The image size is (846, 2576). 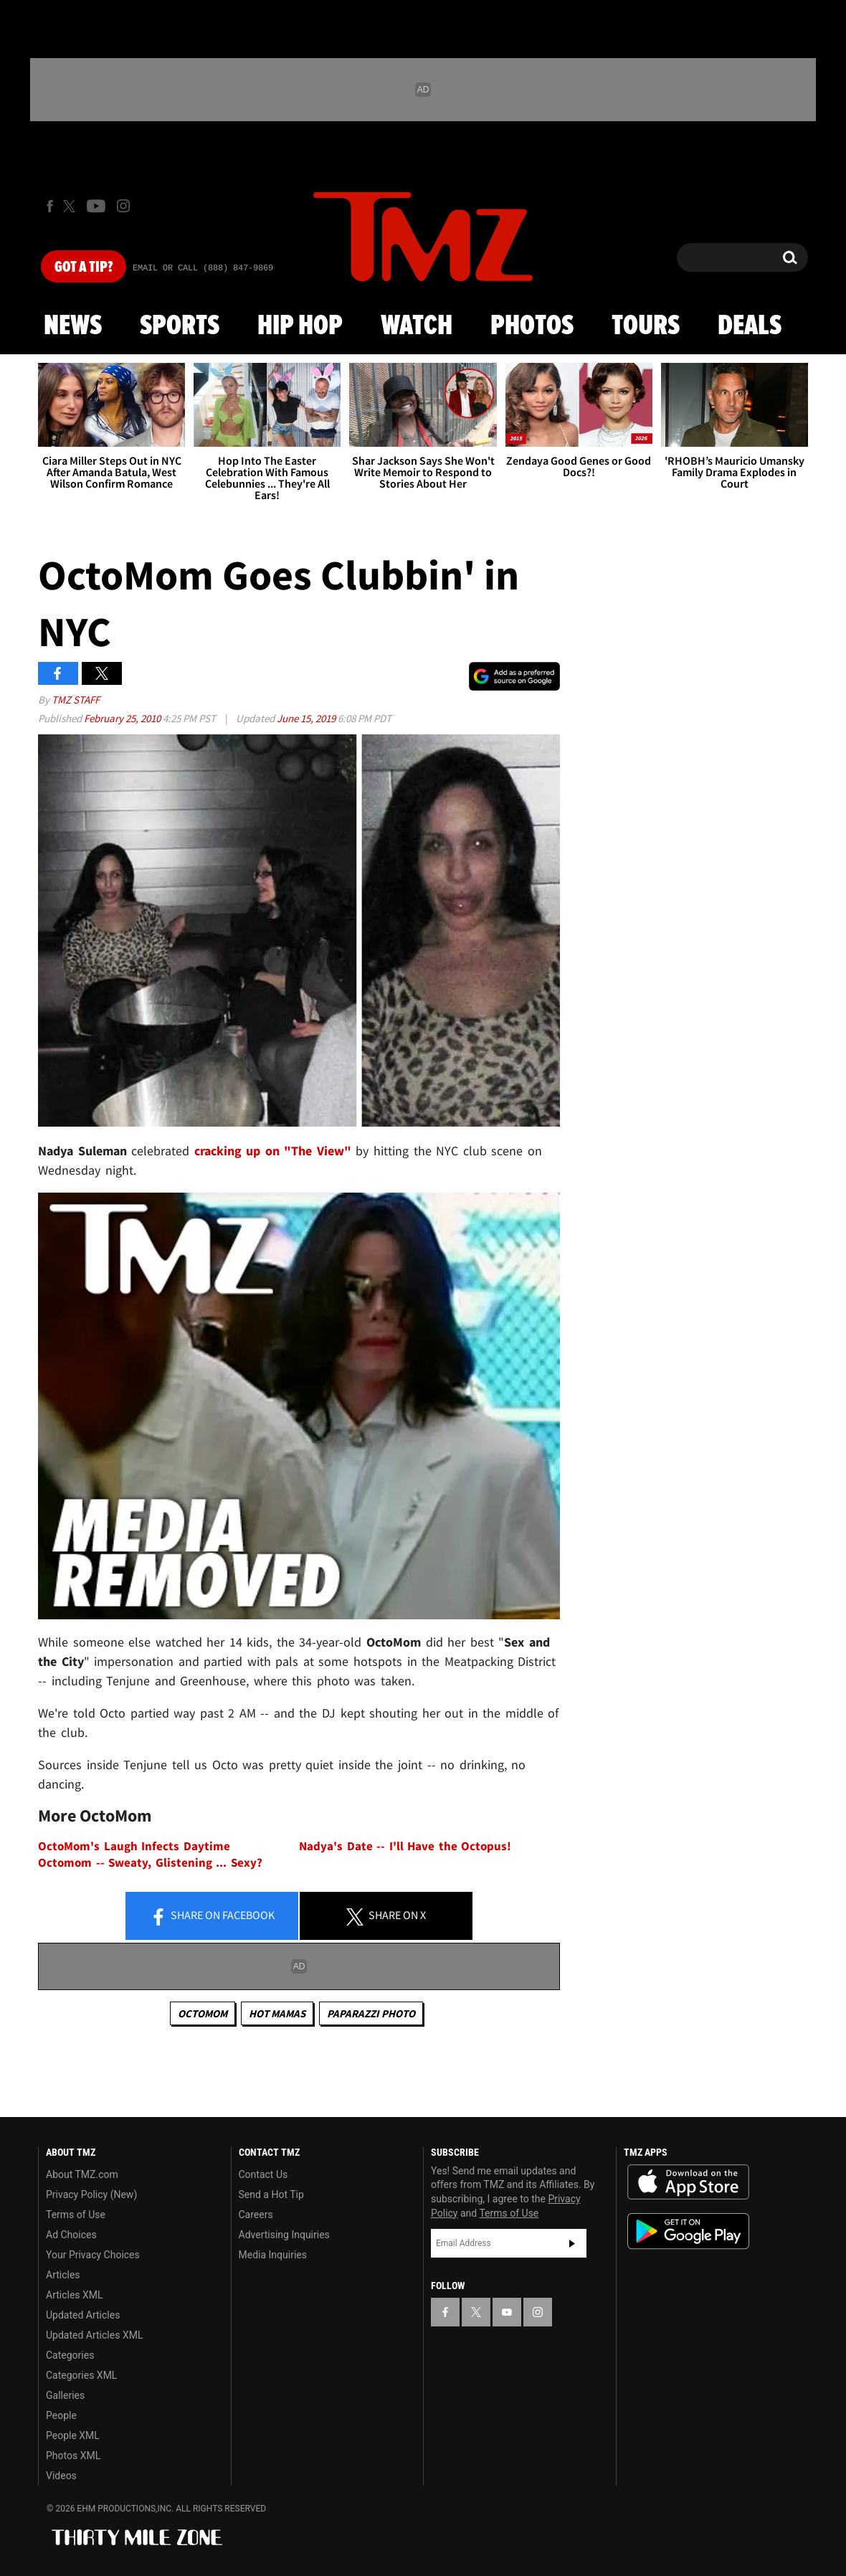 I want to click on [TMZ on YouTube], so click(x=507, y=2312).